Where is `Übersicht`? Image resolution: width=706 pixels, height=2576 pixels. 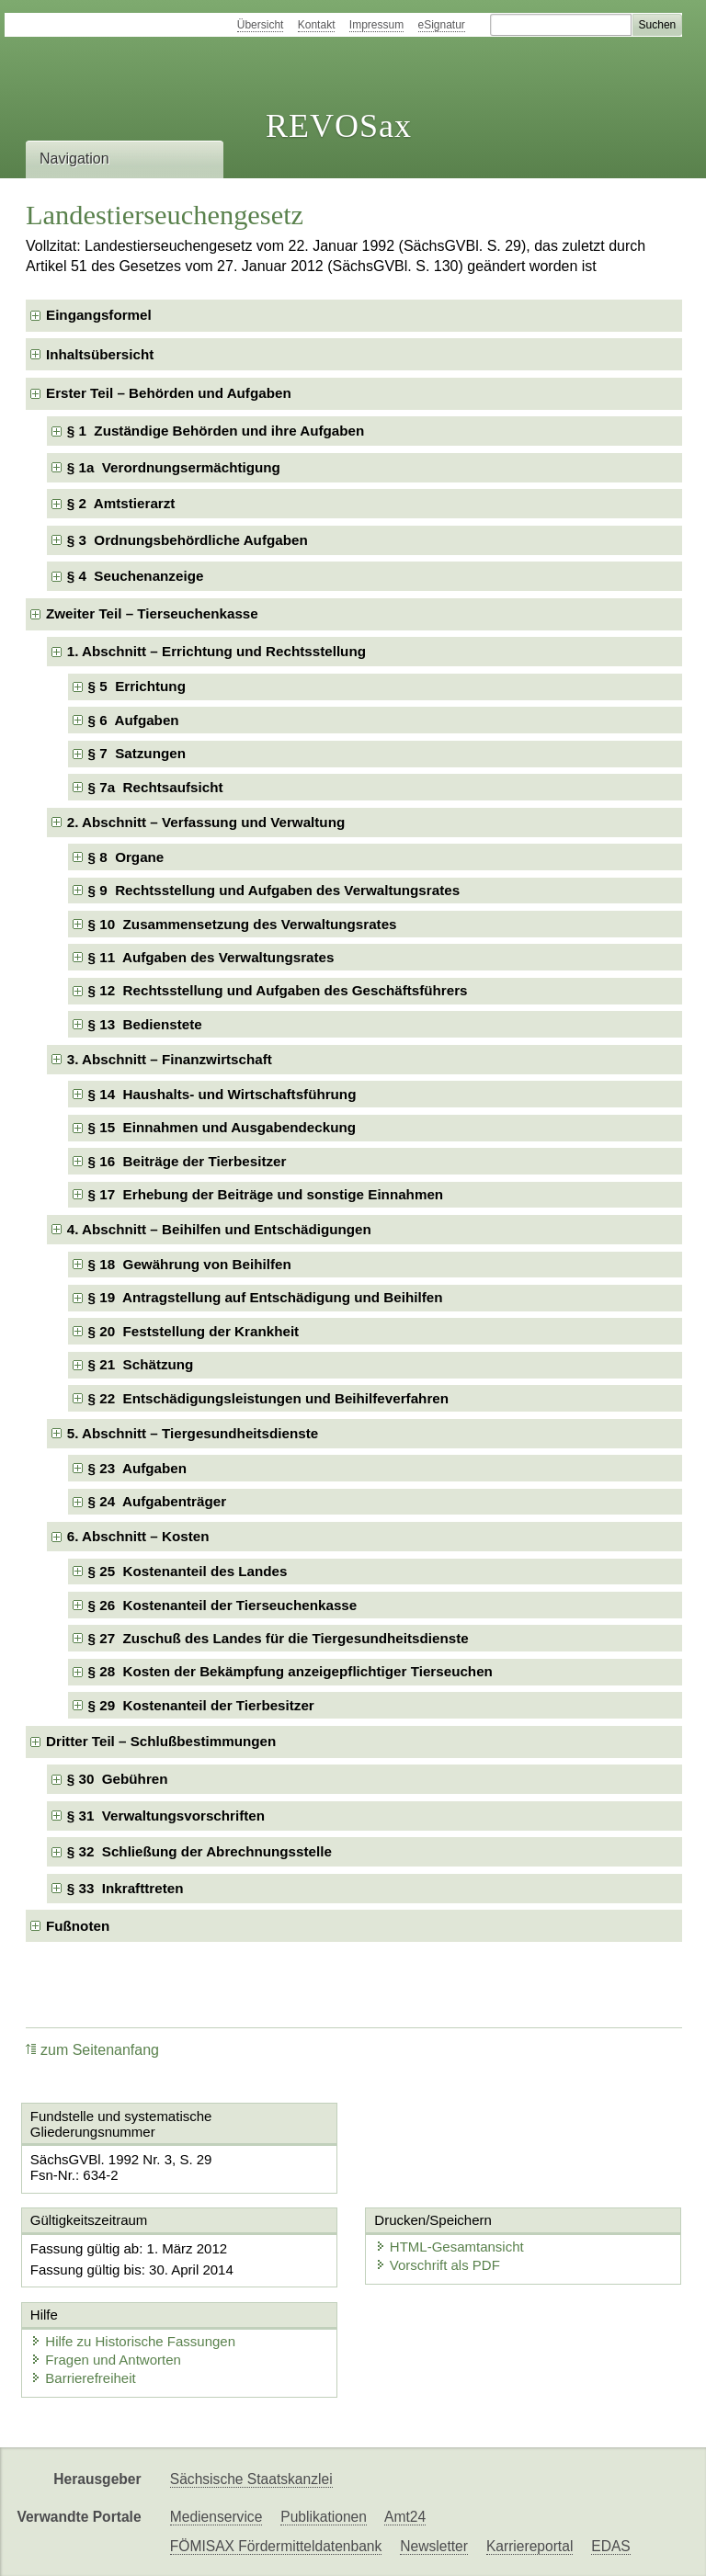
Übersicht is located at coordinates (260, 24).